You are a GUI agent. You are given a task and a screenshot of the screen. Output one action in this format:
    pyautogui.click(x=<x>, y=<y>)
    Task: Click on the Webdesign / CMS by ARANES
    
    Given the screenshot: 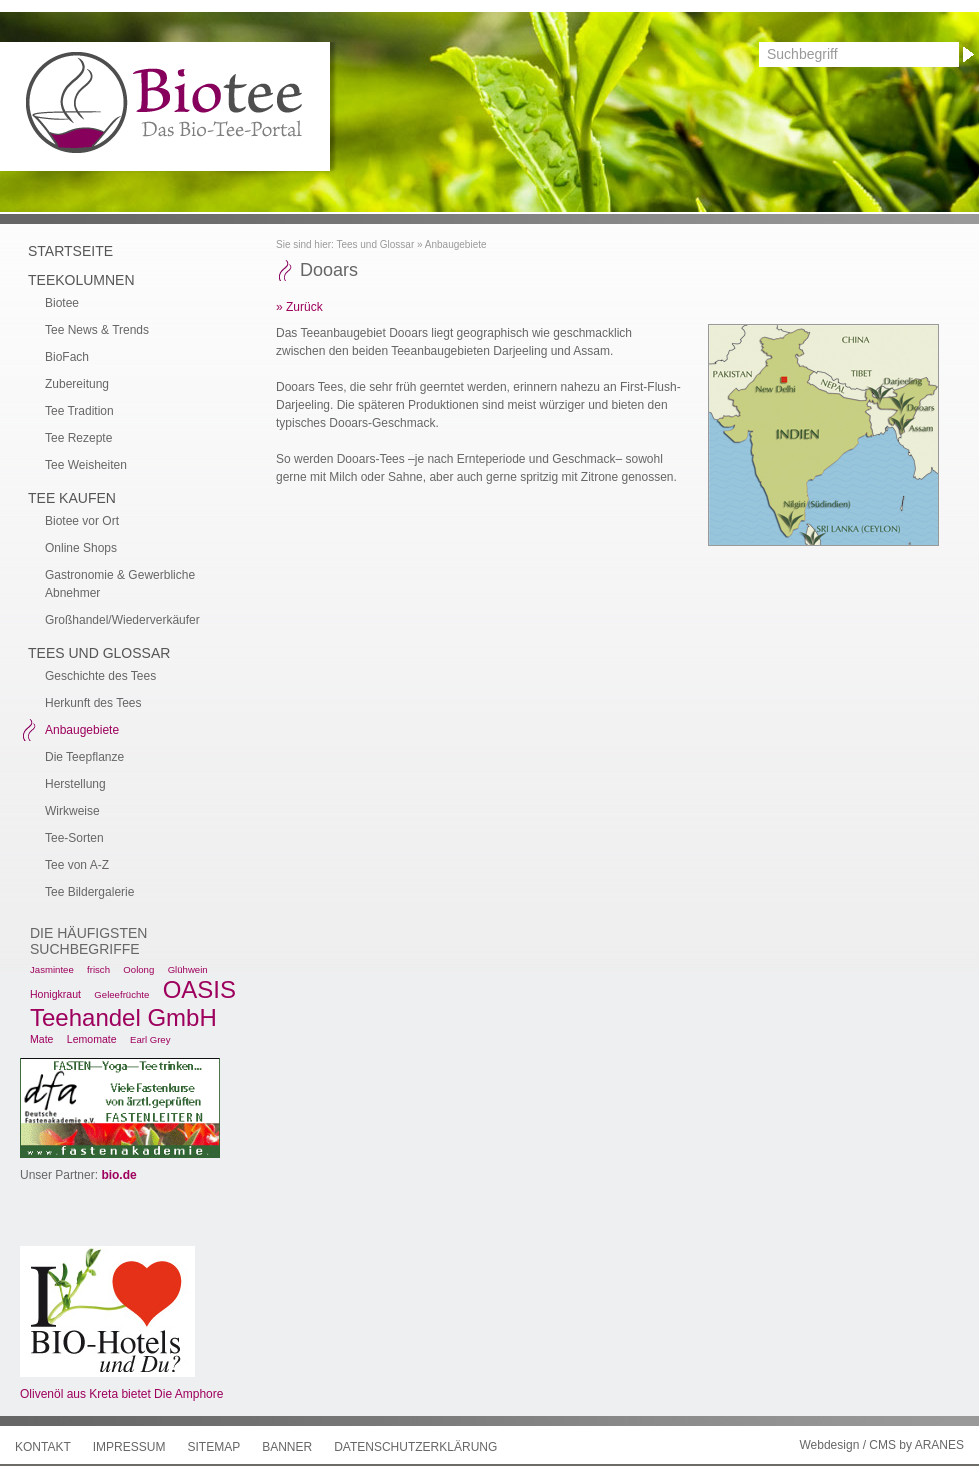 What is the action you would take?
    pyautogui.click(x=881, y=1445)
    